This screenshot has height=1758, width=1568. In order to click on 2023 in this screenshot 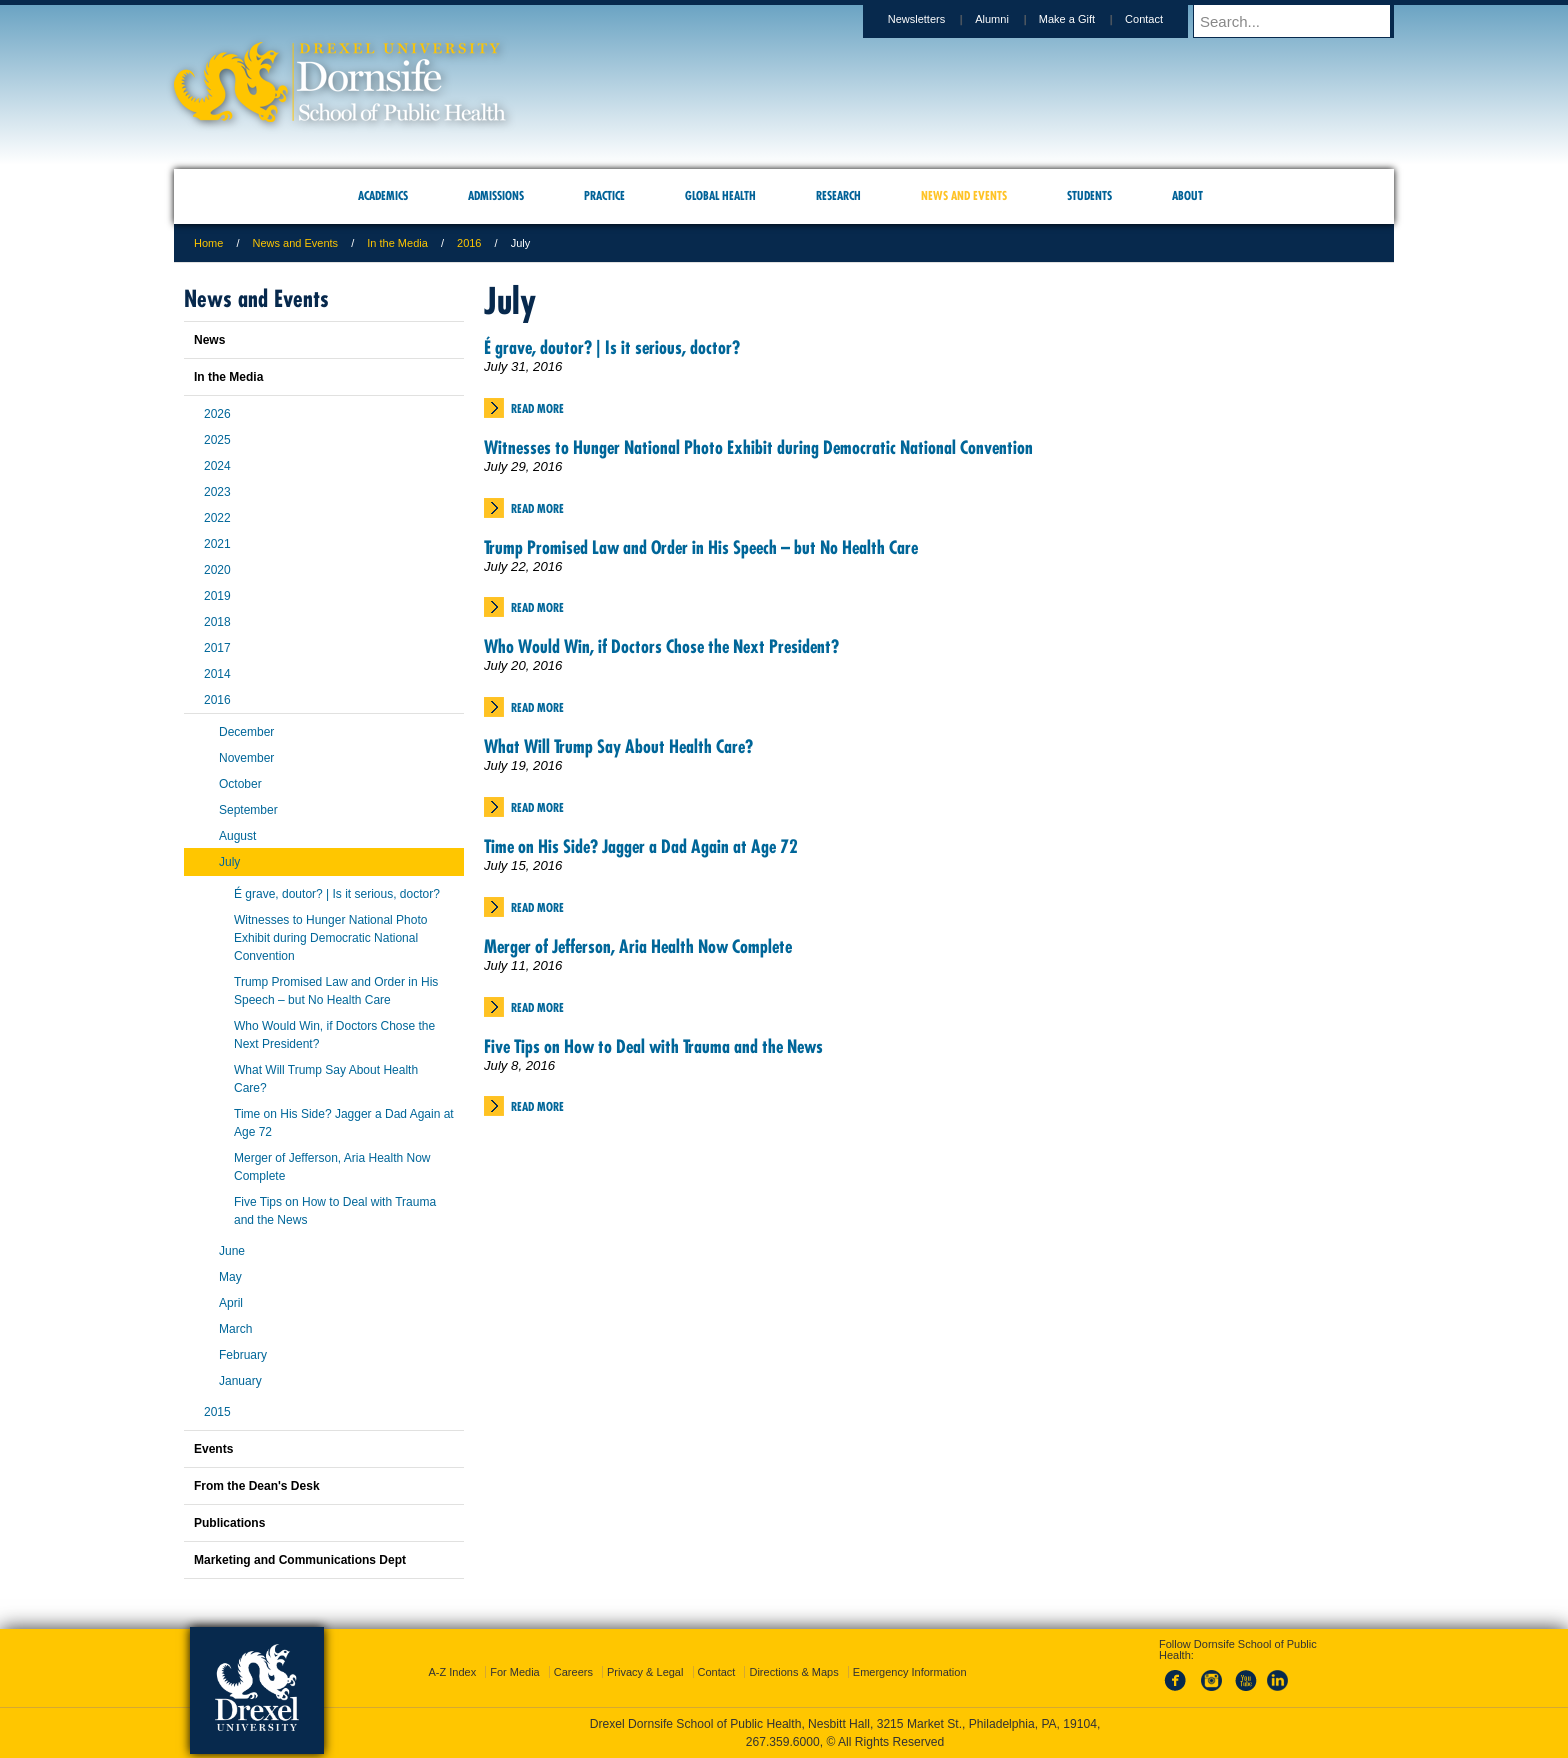, I will do `click(217, 492)`.